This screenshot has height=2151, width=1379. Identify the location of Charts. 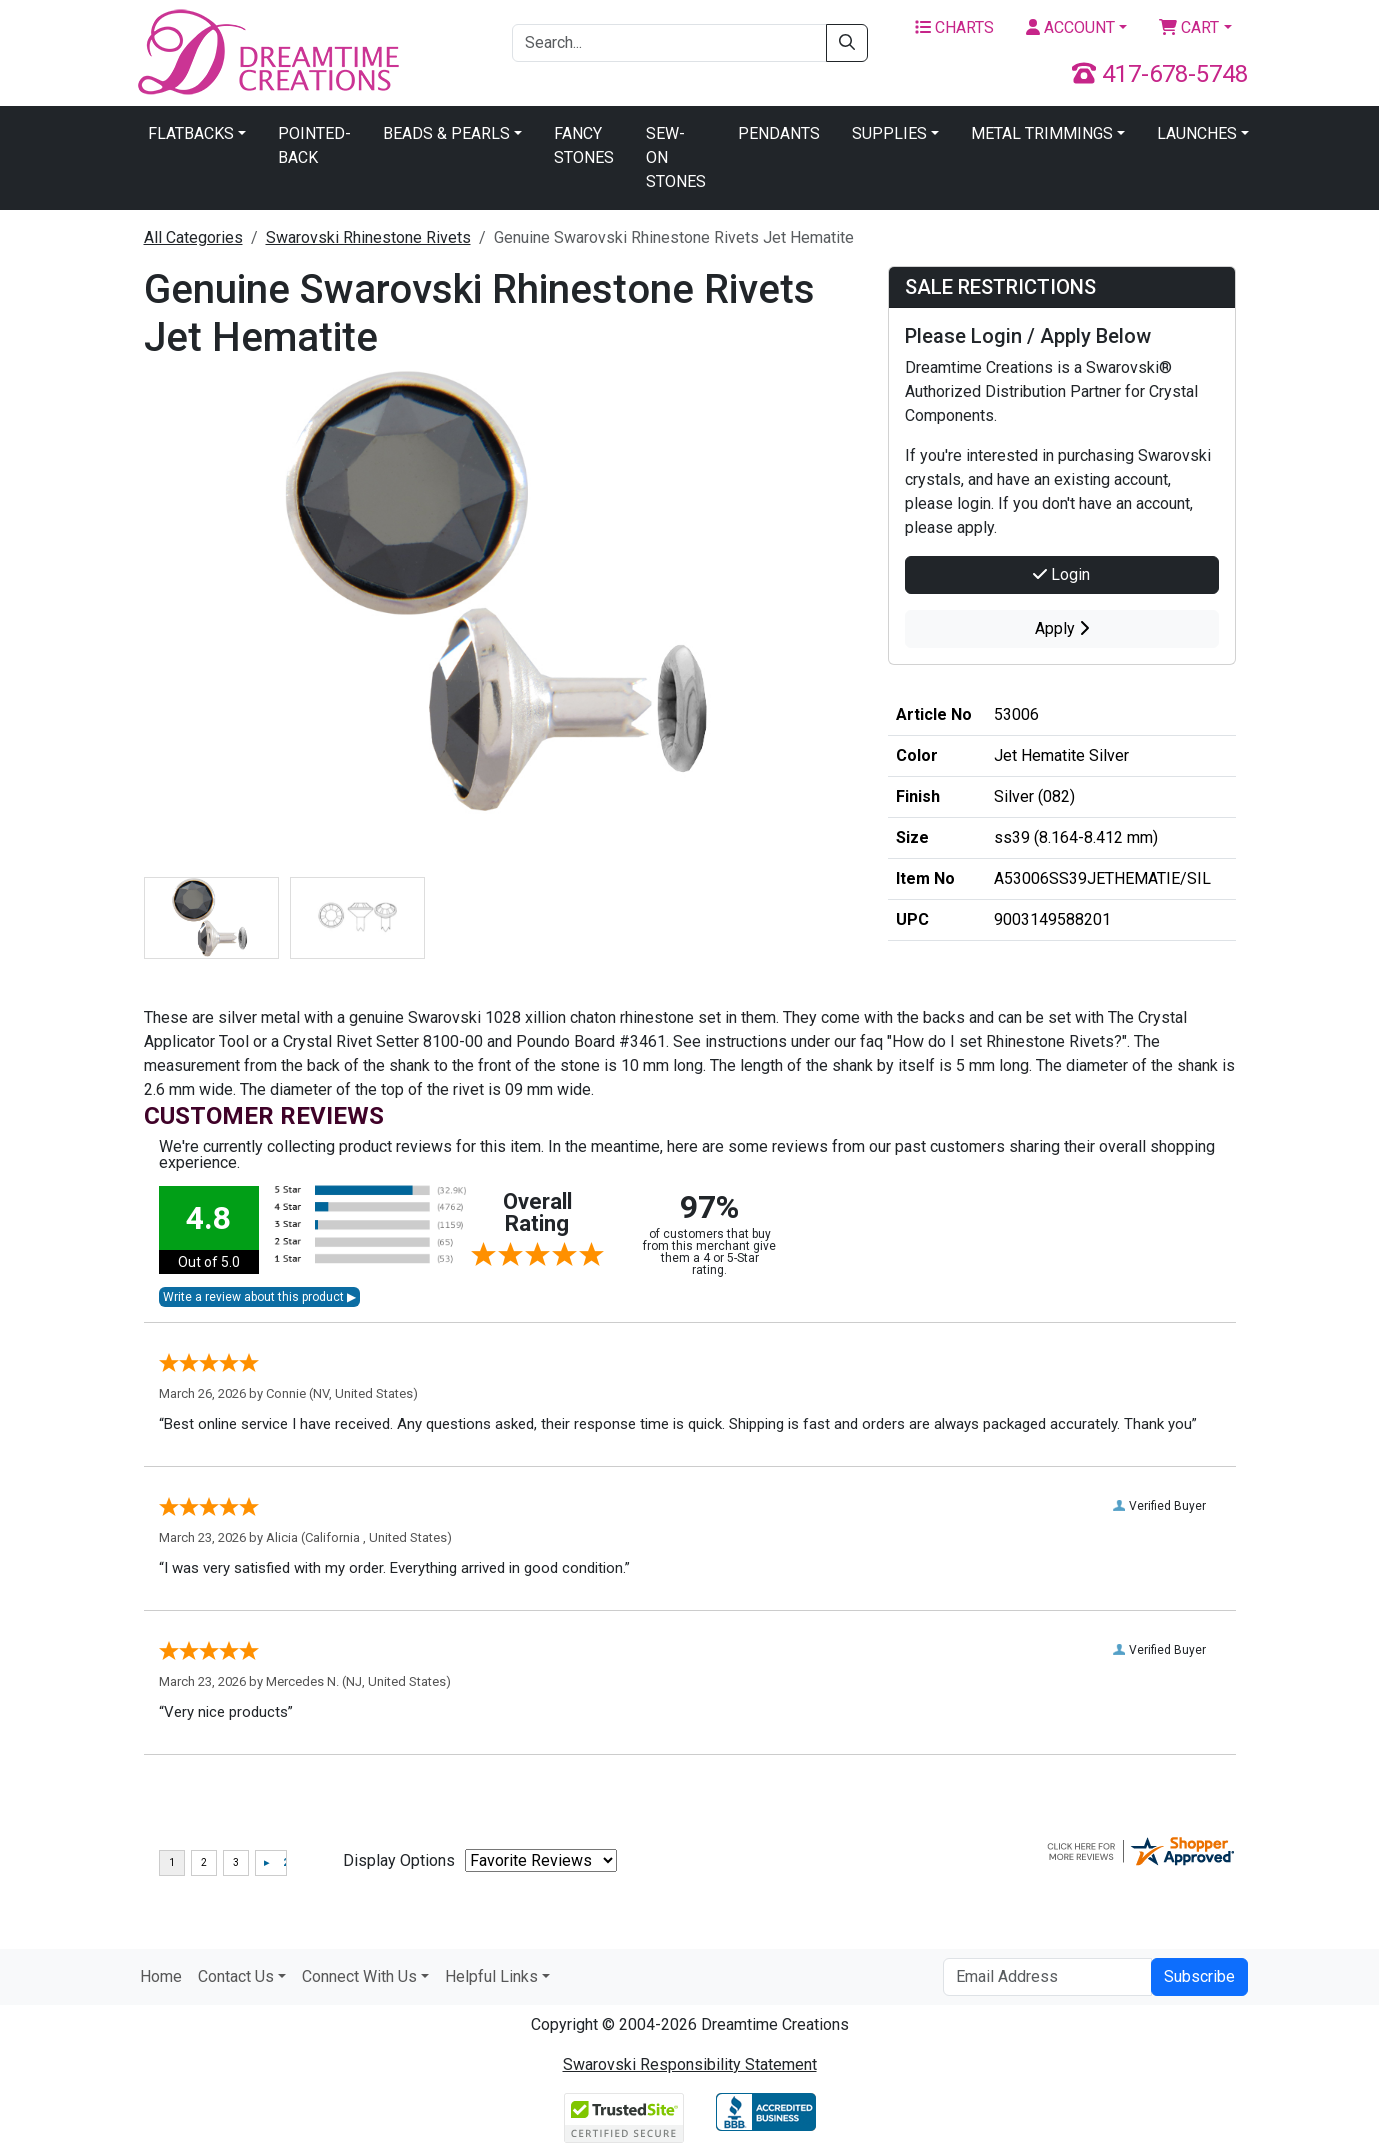
(954, 27).